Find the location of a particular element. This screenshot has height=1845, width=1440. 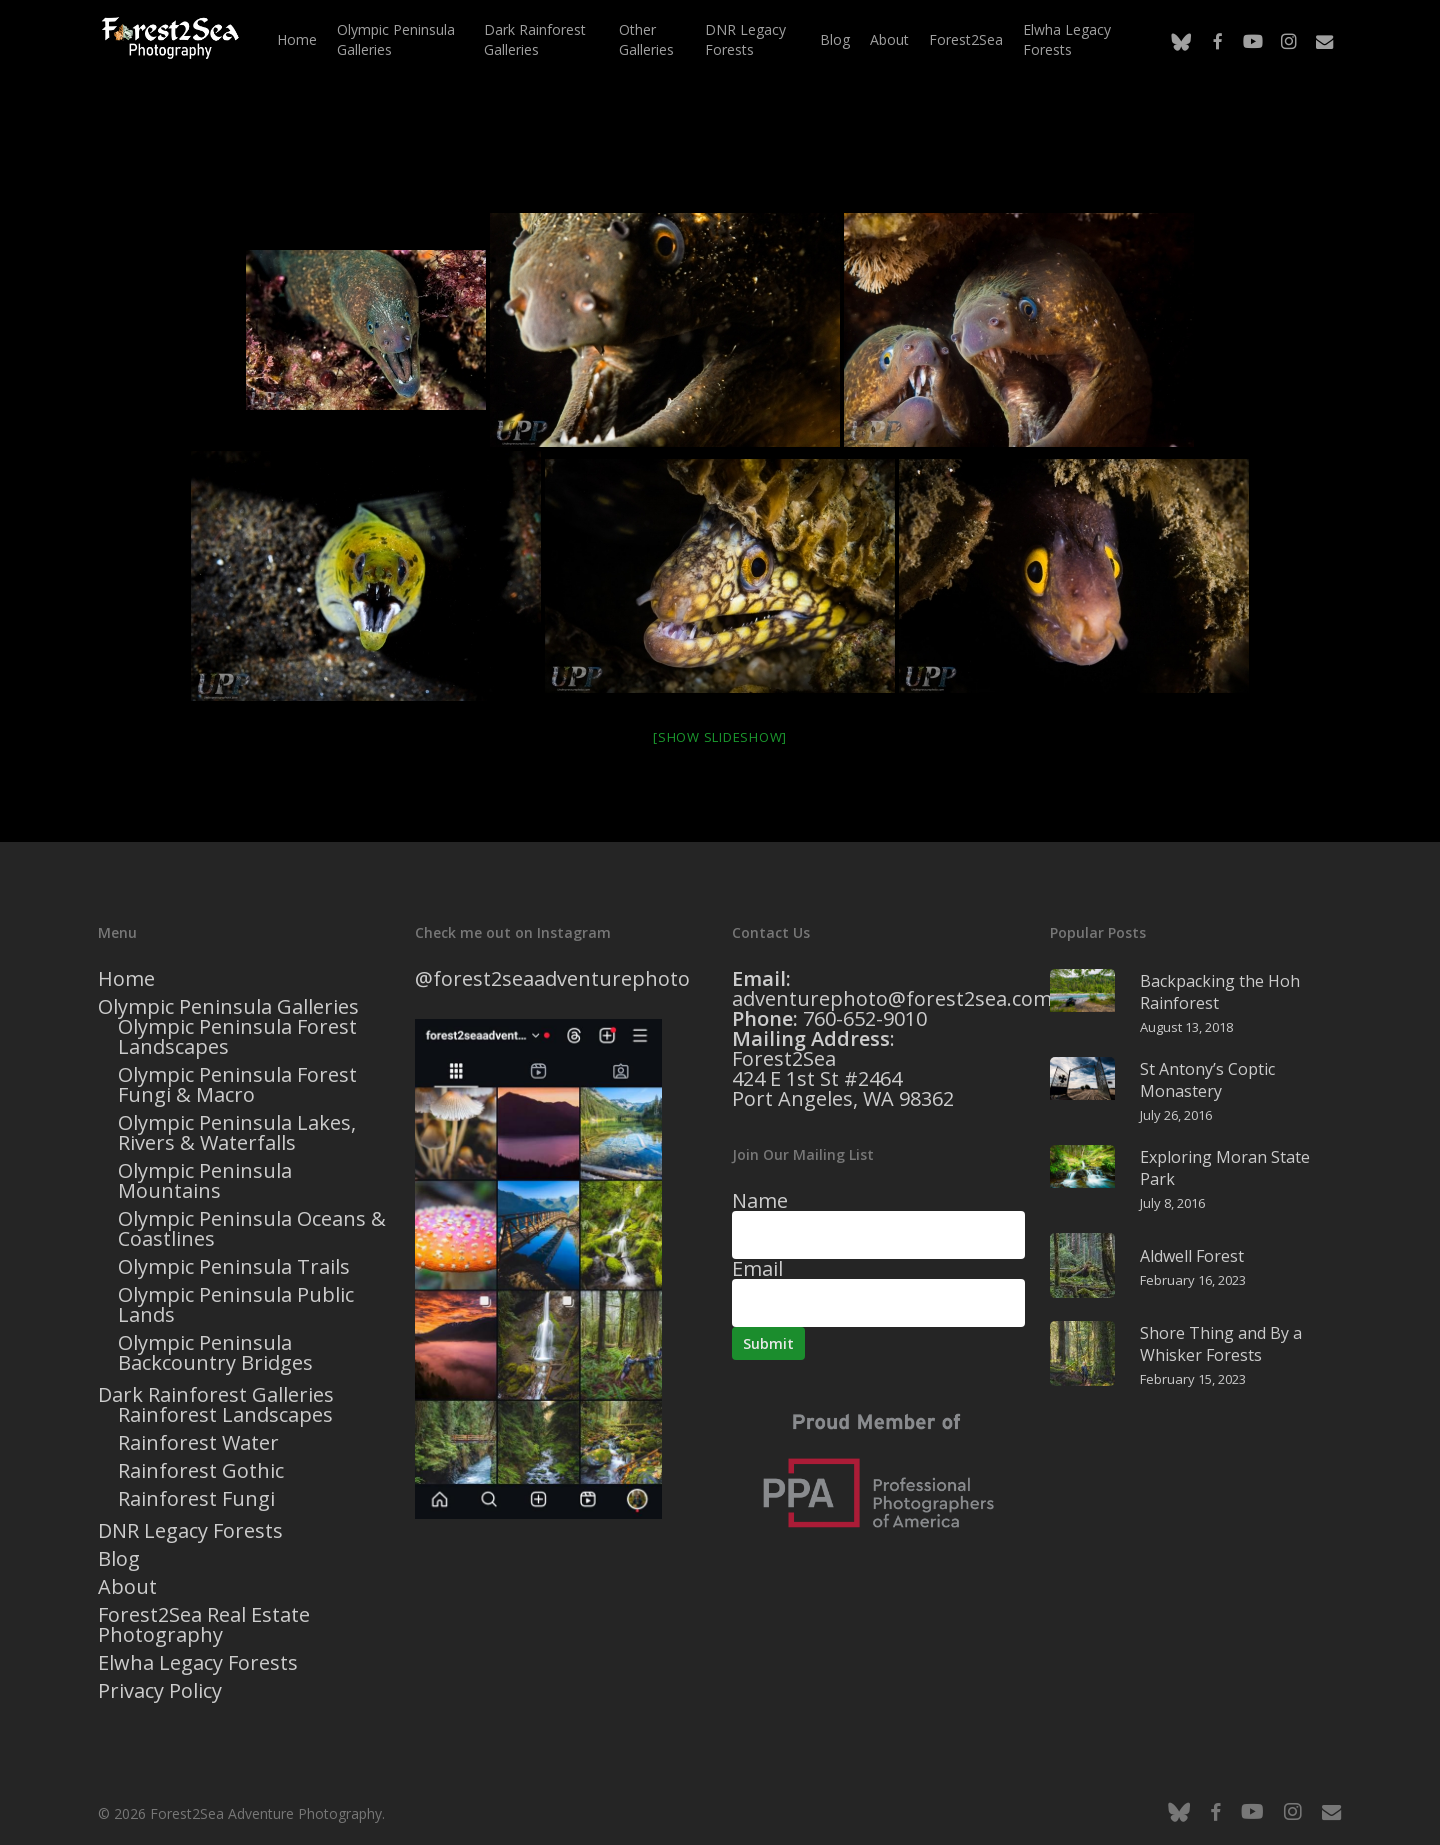

Name is located at coordinates (760, 1200).